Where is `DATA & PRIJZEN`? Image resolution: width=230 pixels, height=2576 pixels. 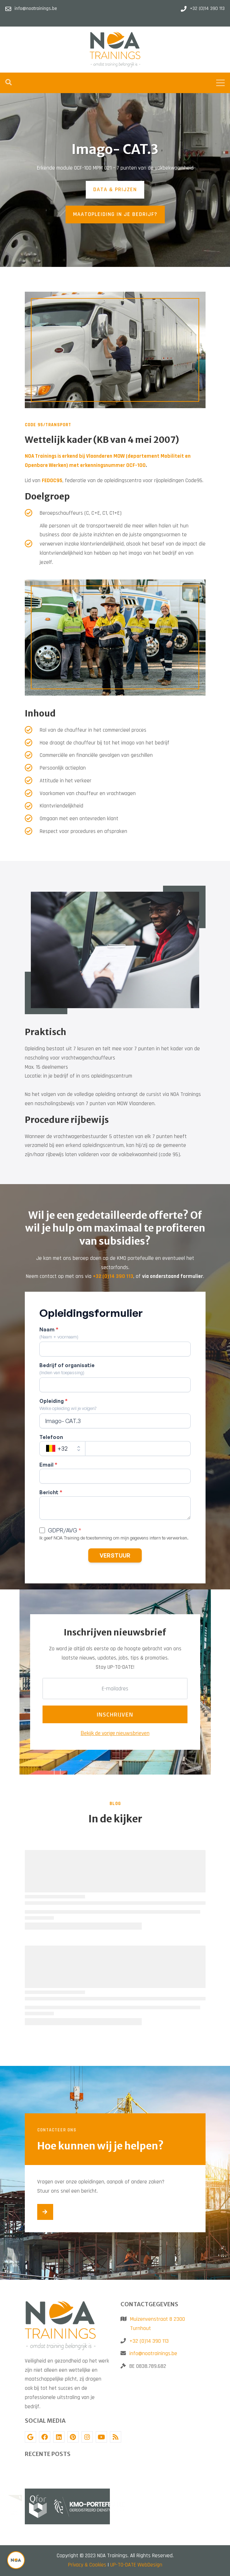 DATA & PRIJZEN is located at coordinates (115, 189).